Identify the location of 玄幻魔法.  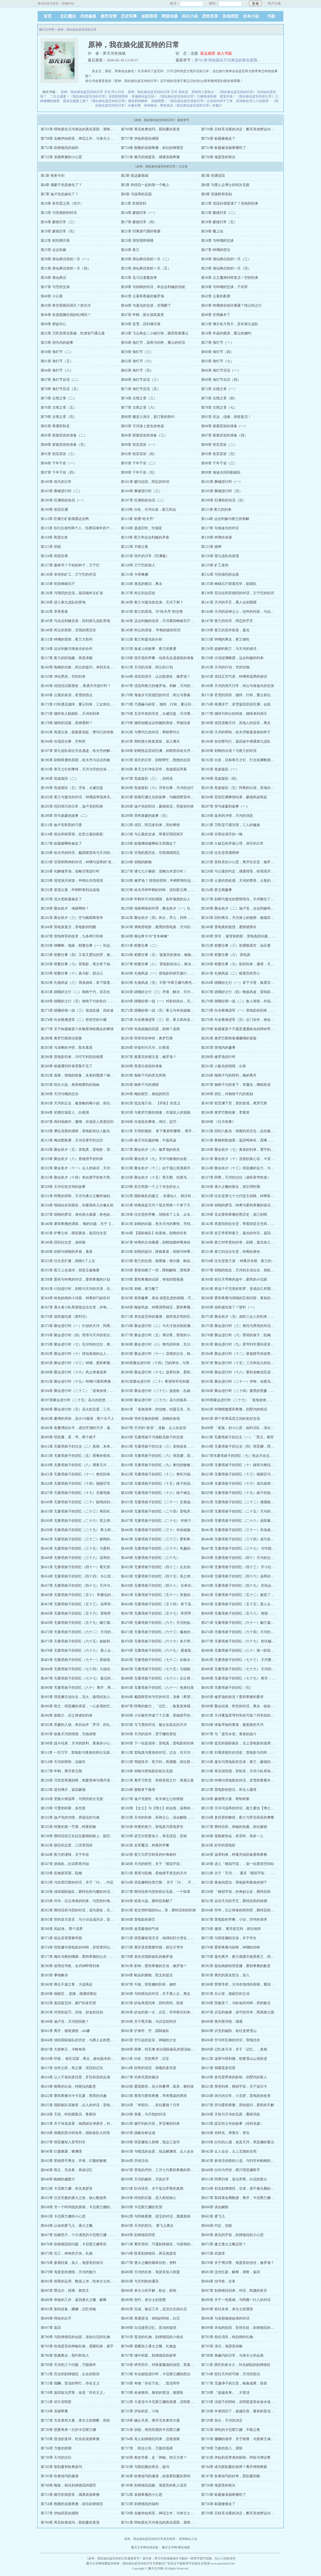
(68, 16).